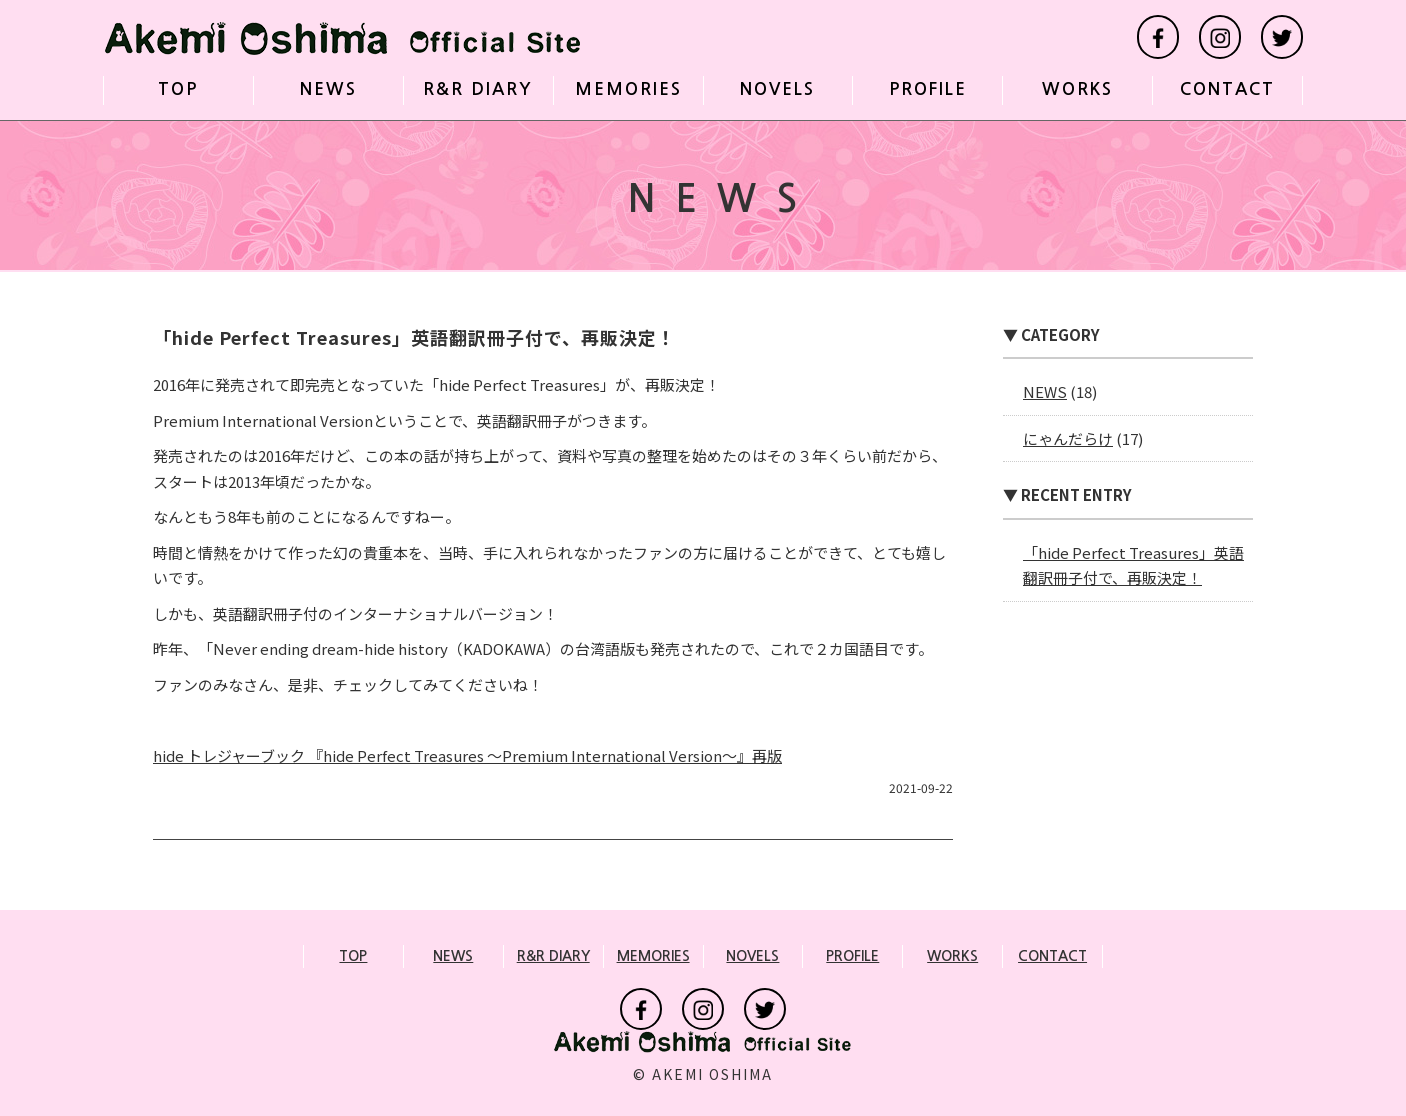 The height and width of the screenshot is (1116, 1406). Describe the element at coordinates (1077, 89) in the screenshot. I see `WORKS` at that location.